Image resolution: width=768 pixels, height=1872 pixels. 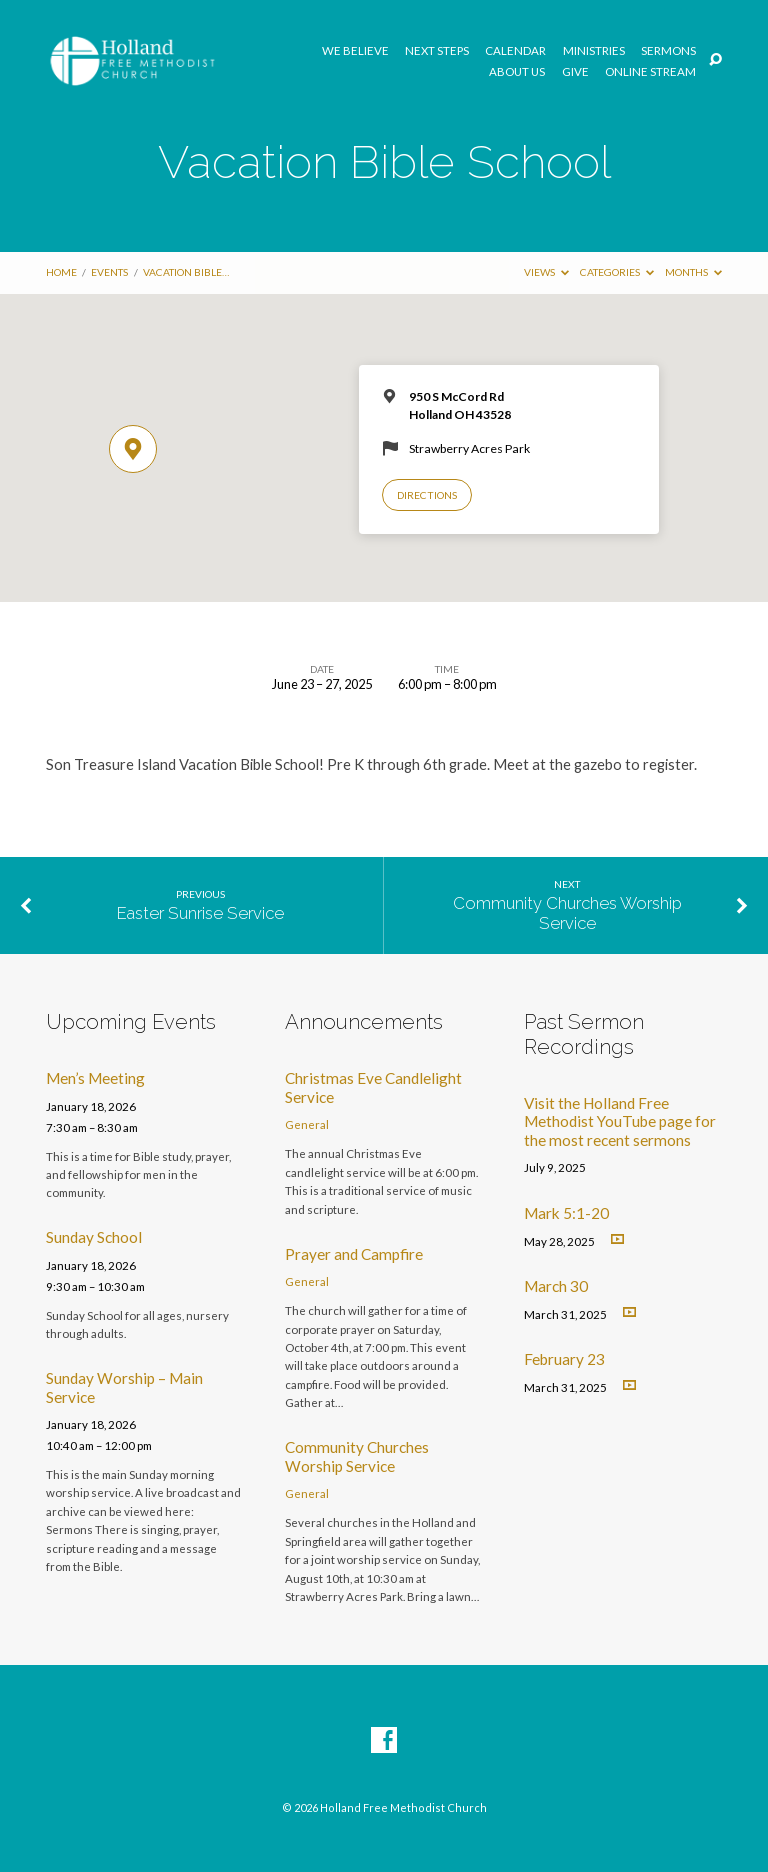 What do you see at coordinates (567, 913) in the screenshot?
I see `Community Churches Worship Service` at bounding box center [567, 913].